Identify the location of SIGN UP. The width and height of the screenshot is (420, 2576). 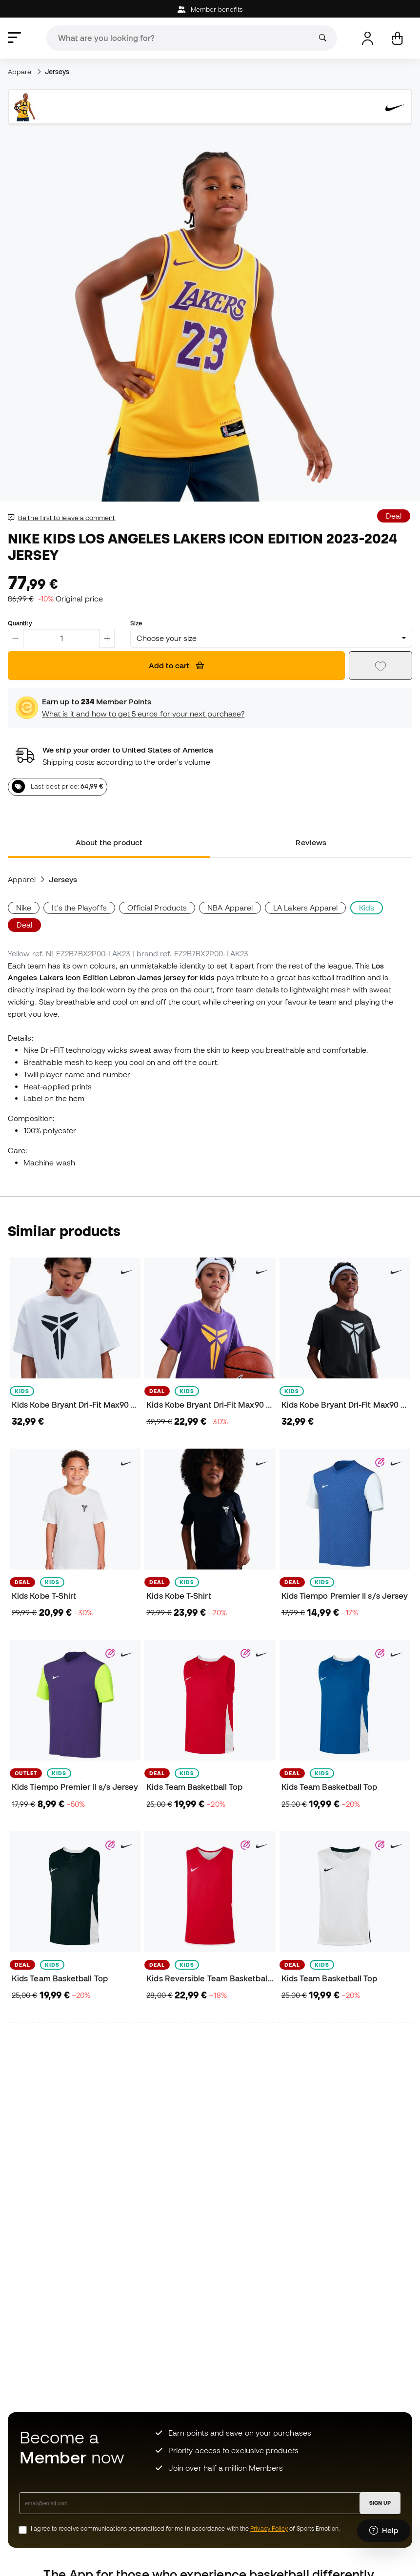
(380, 2503).